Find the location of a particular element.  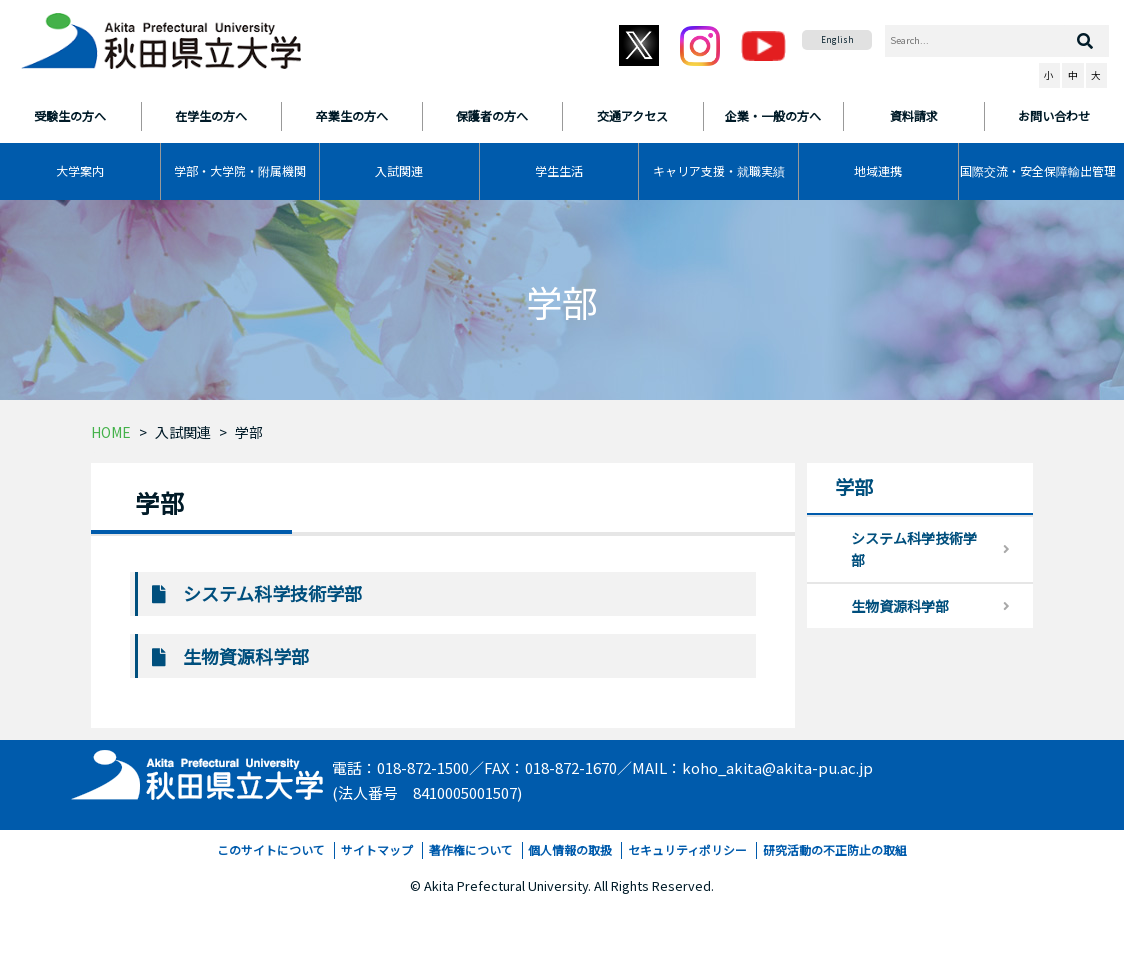

学部 is located at coordinates (249, 432).